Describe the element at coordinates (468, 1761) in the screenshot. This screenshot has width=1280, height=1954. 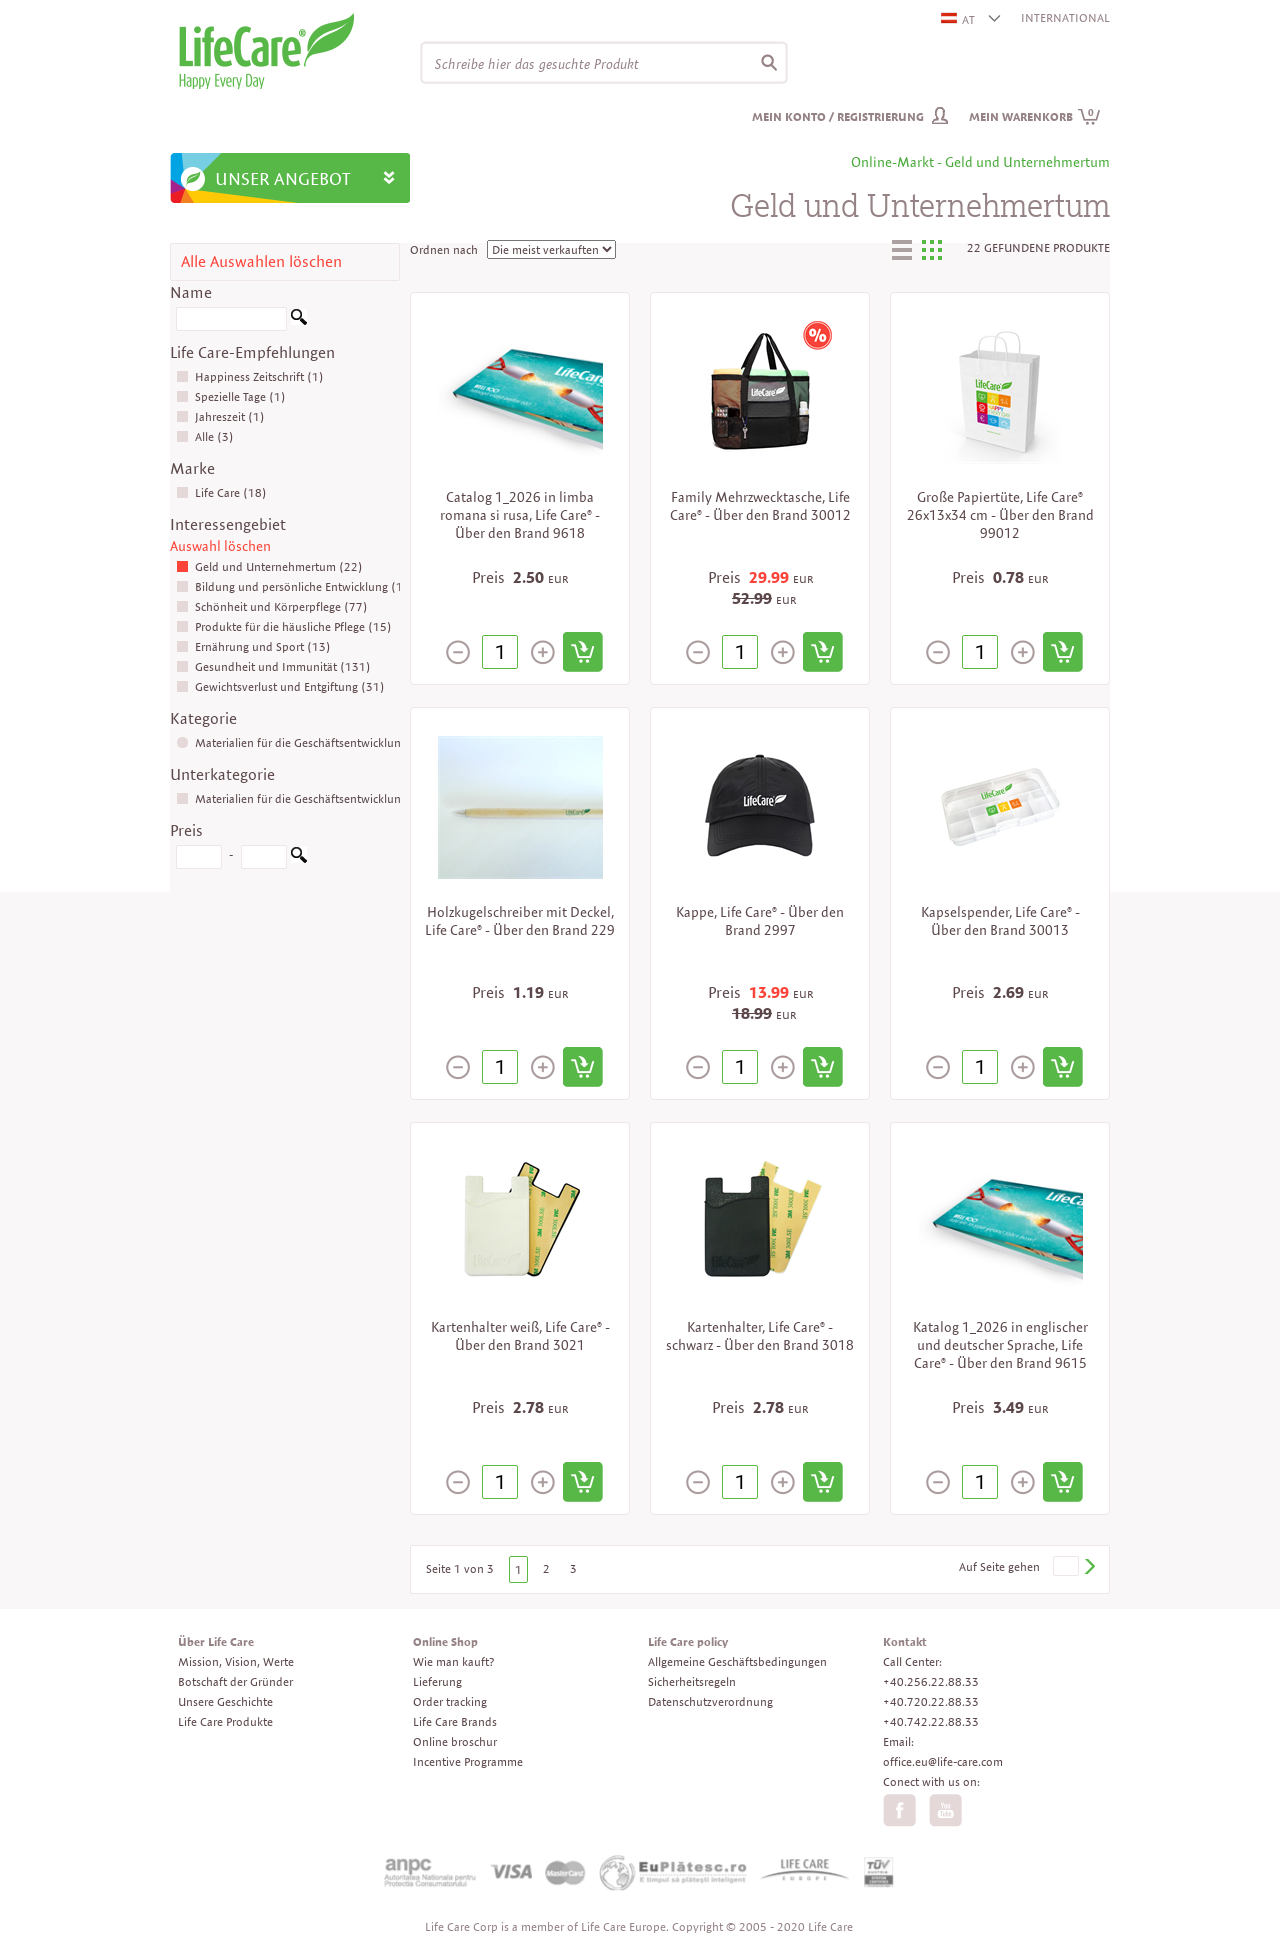
I see `Incentive Programme` at that location.